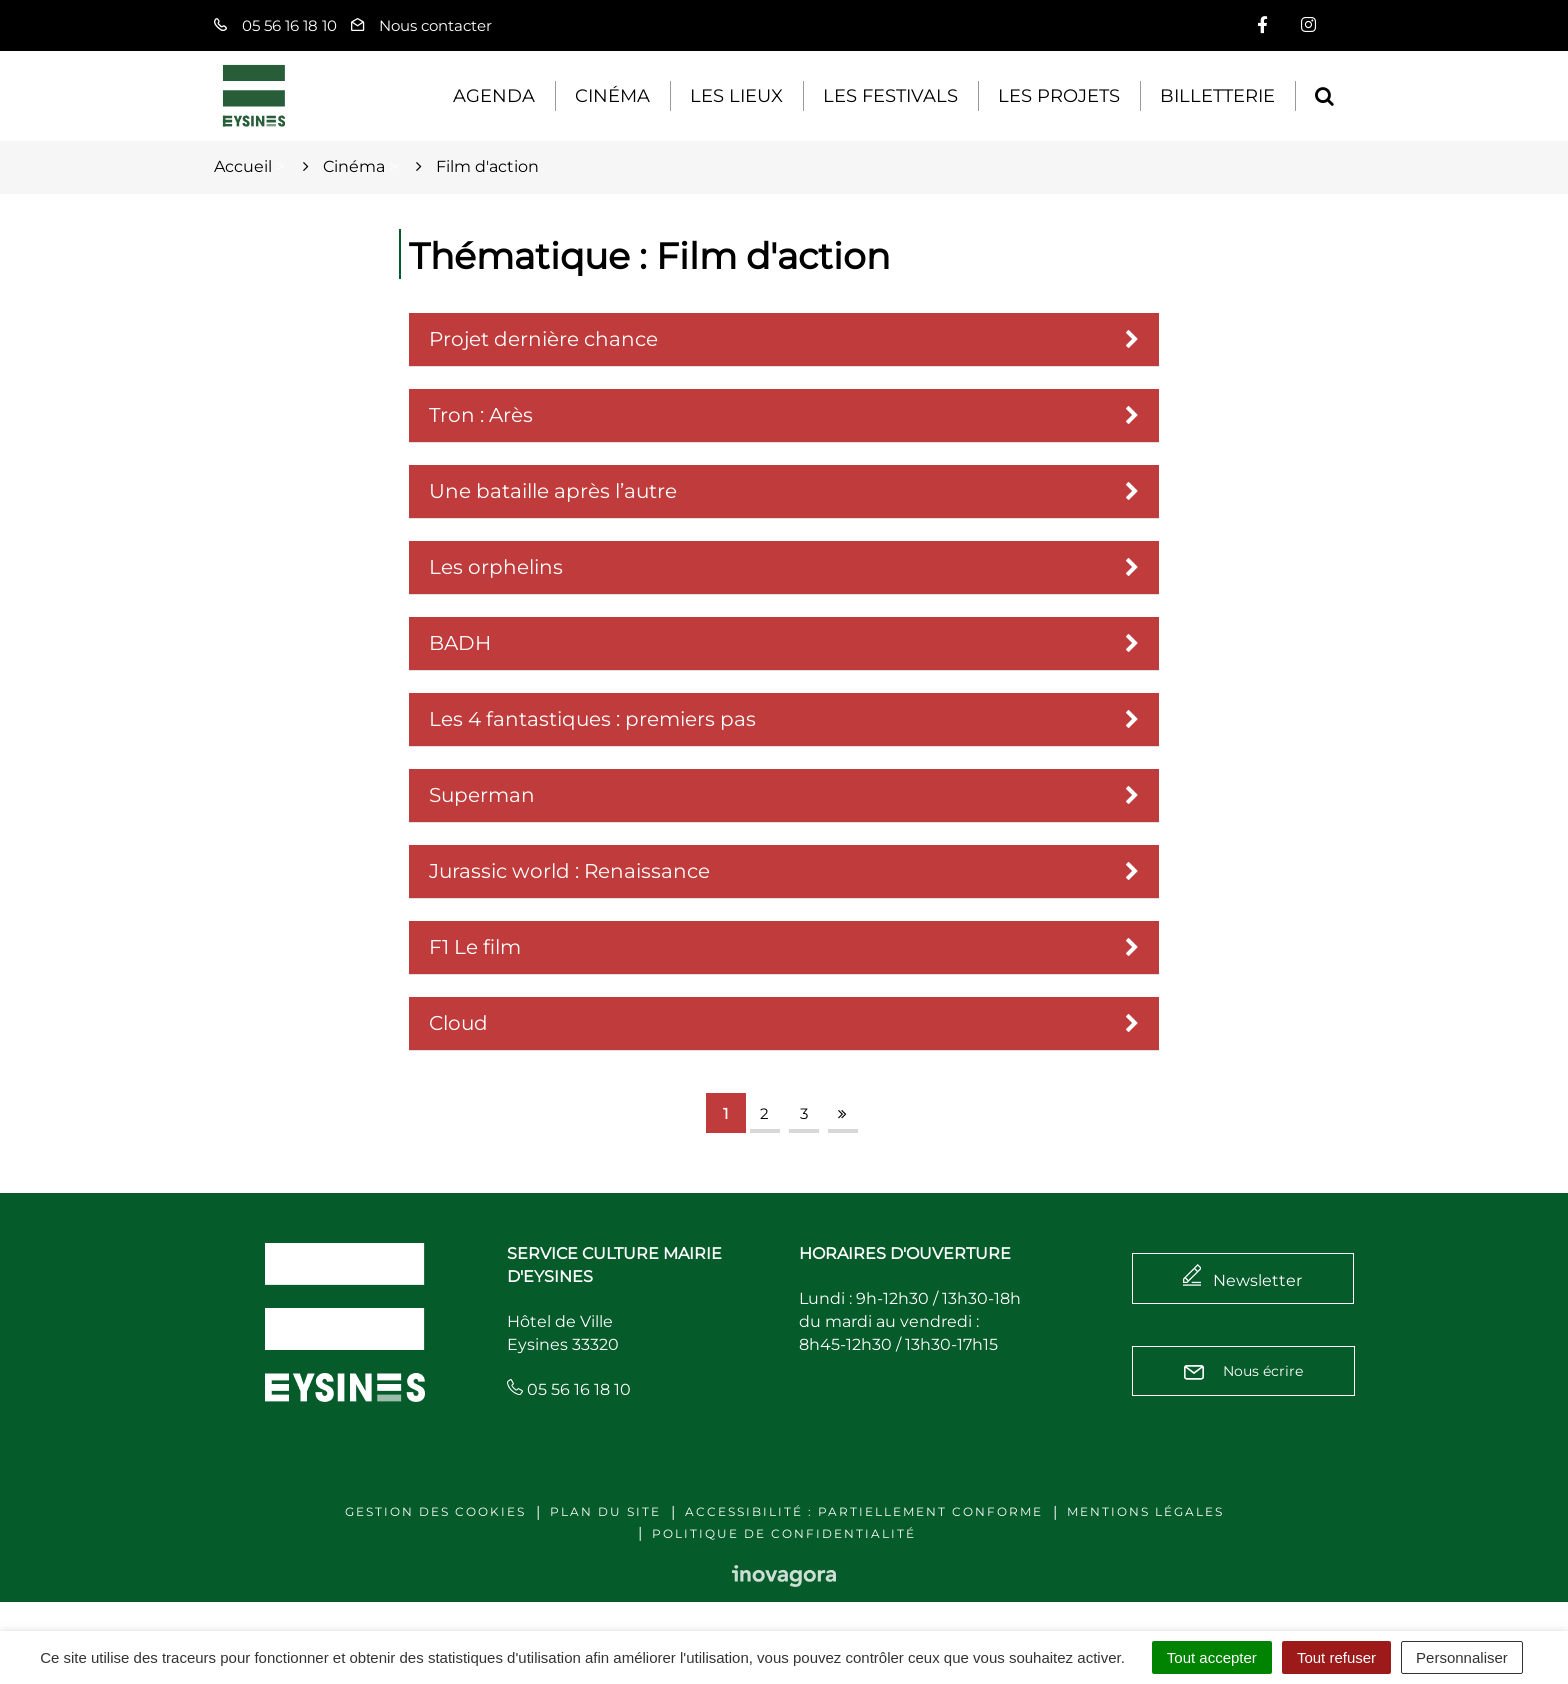 This screenshot has width=1568, height=1684. I want to click on BADH, so click(460, 643).